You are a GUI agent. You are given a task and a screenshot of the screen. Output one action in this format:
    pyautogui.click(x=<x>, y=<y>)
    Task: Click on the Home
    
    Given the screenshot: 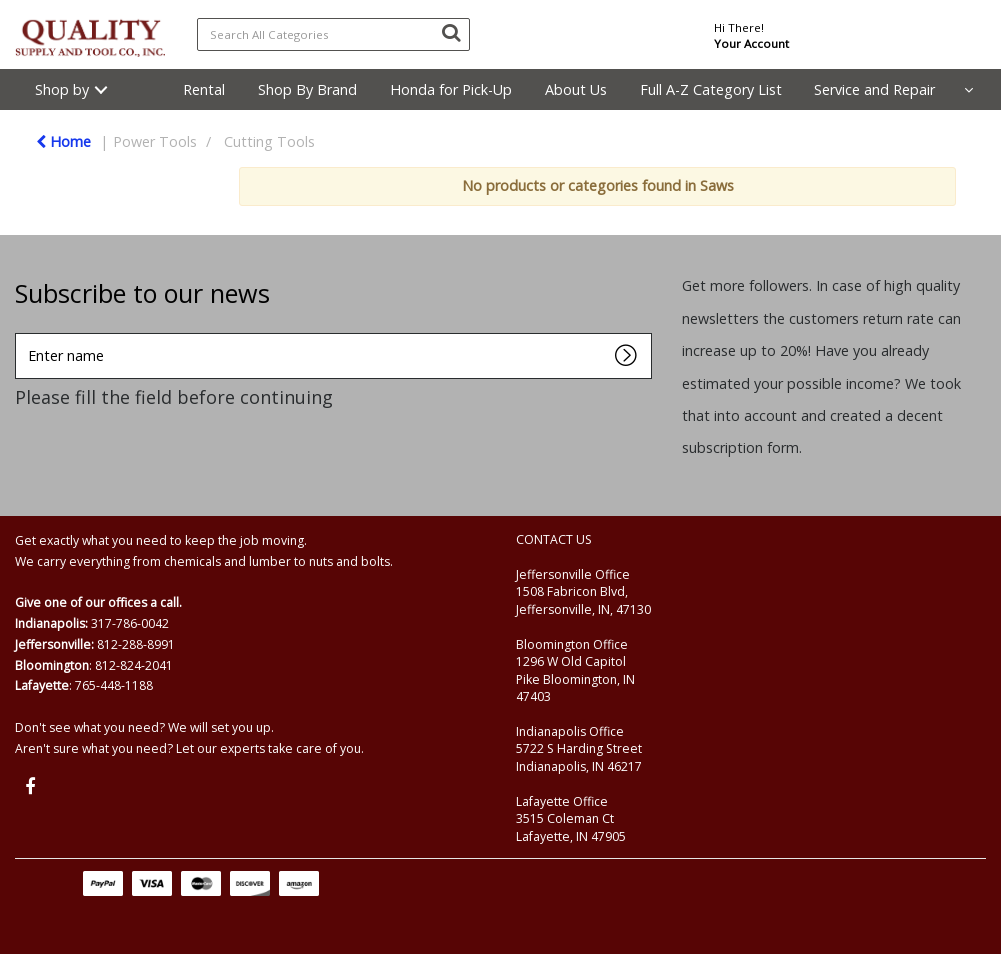 What is the action you would take?
    pyautogui.click(x=63, y=141)
    